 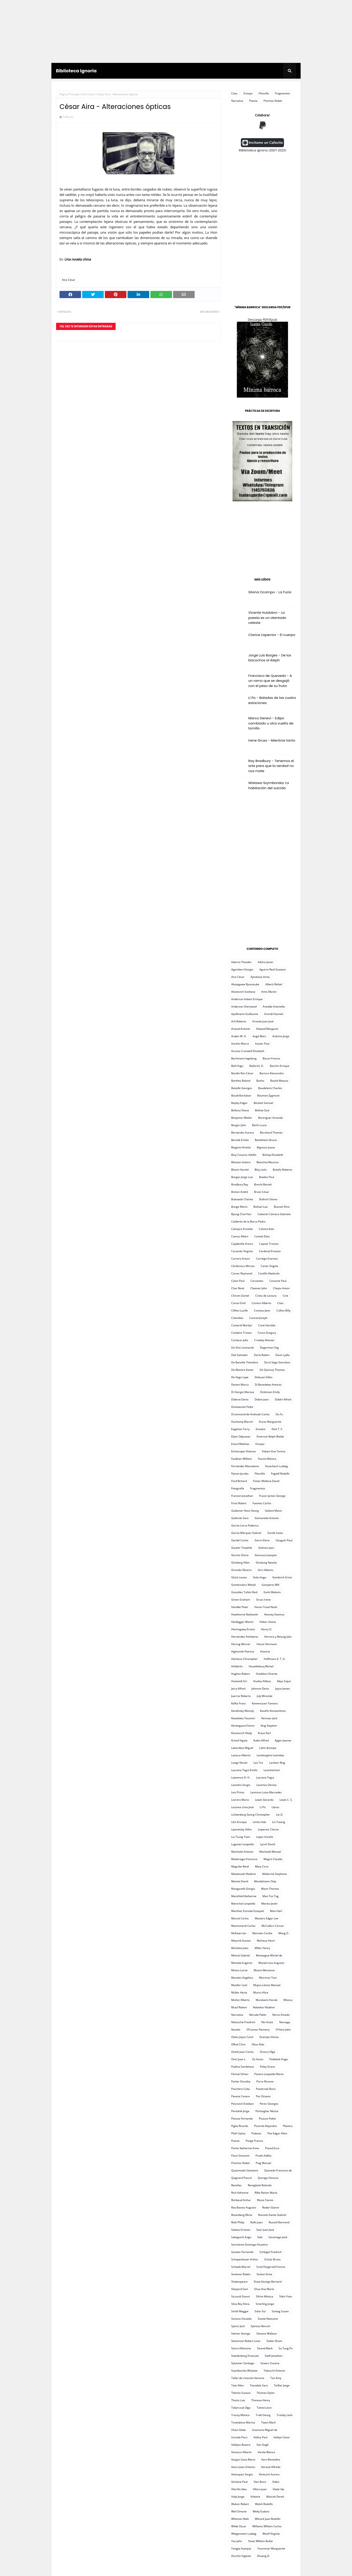 What do you see at coordinates (278, 1637) in the screenshot?
I see `Herrera y Reissig Julio` at bounding box center [278, 1637].